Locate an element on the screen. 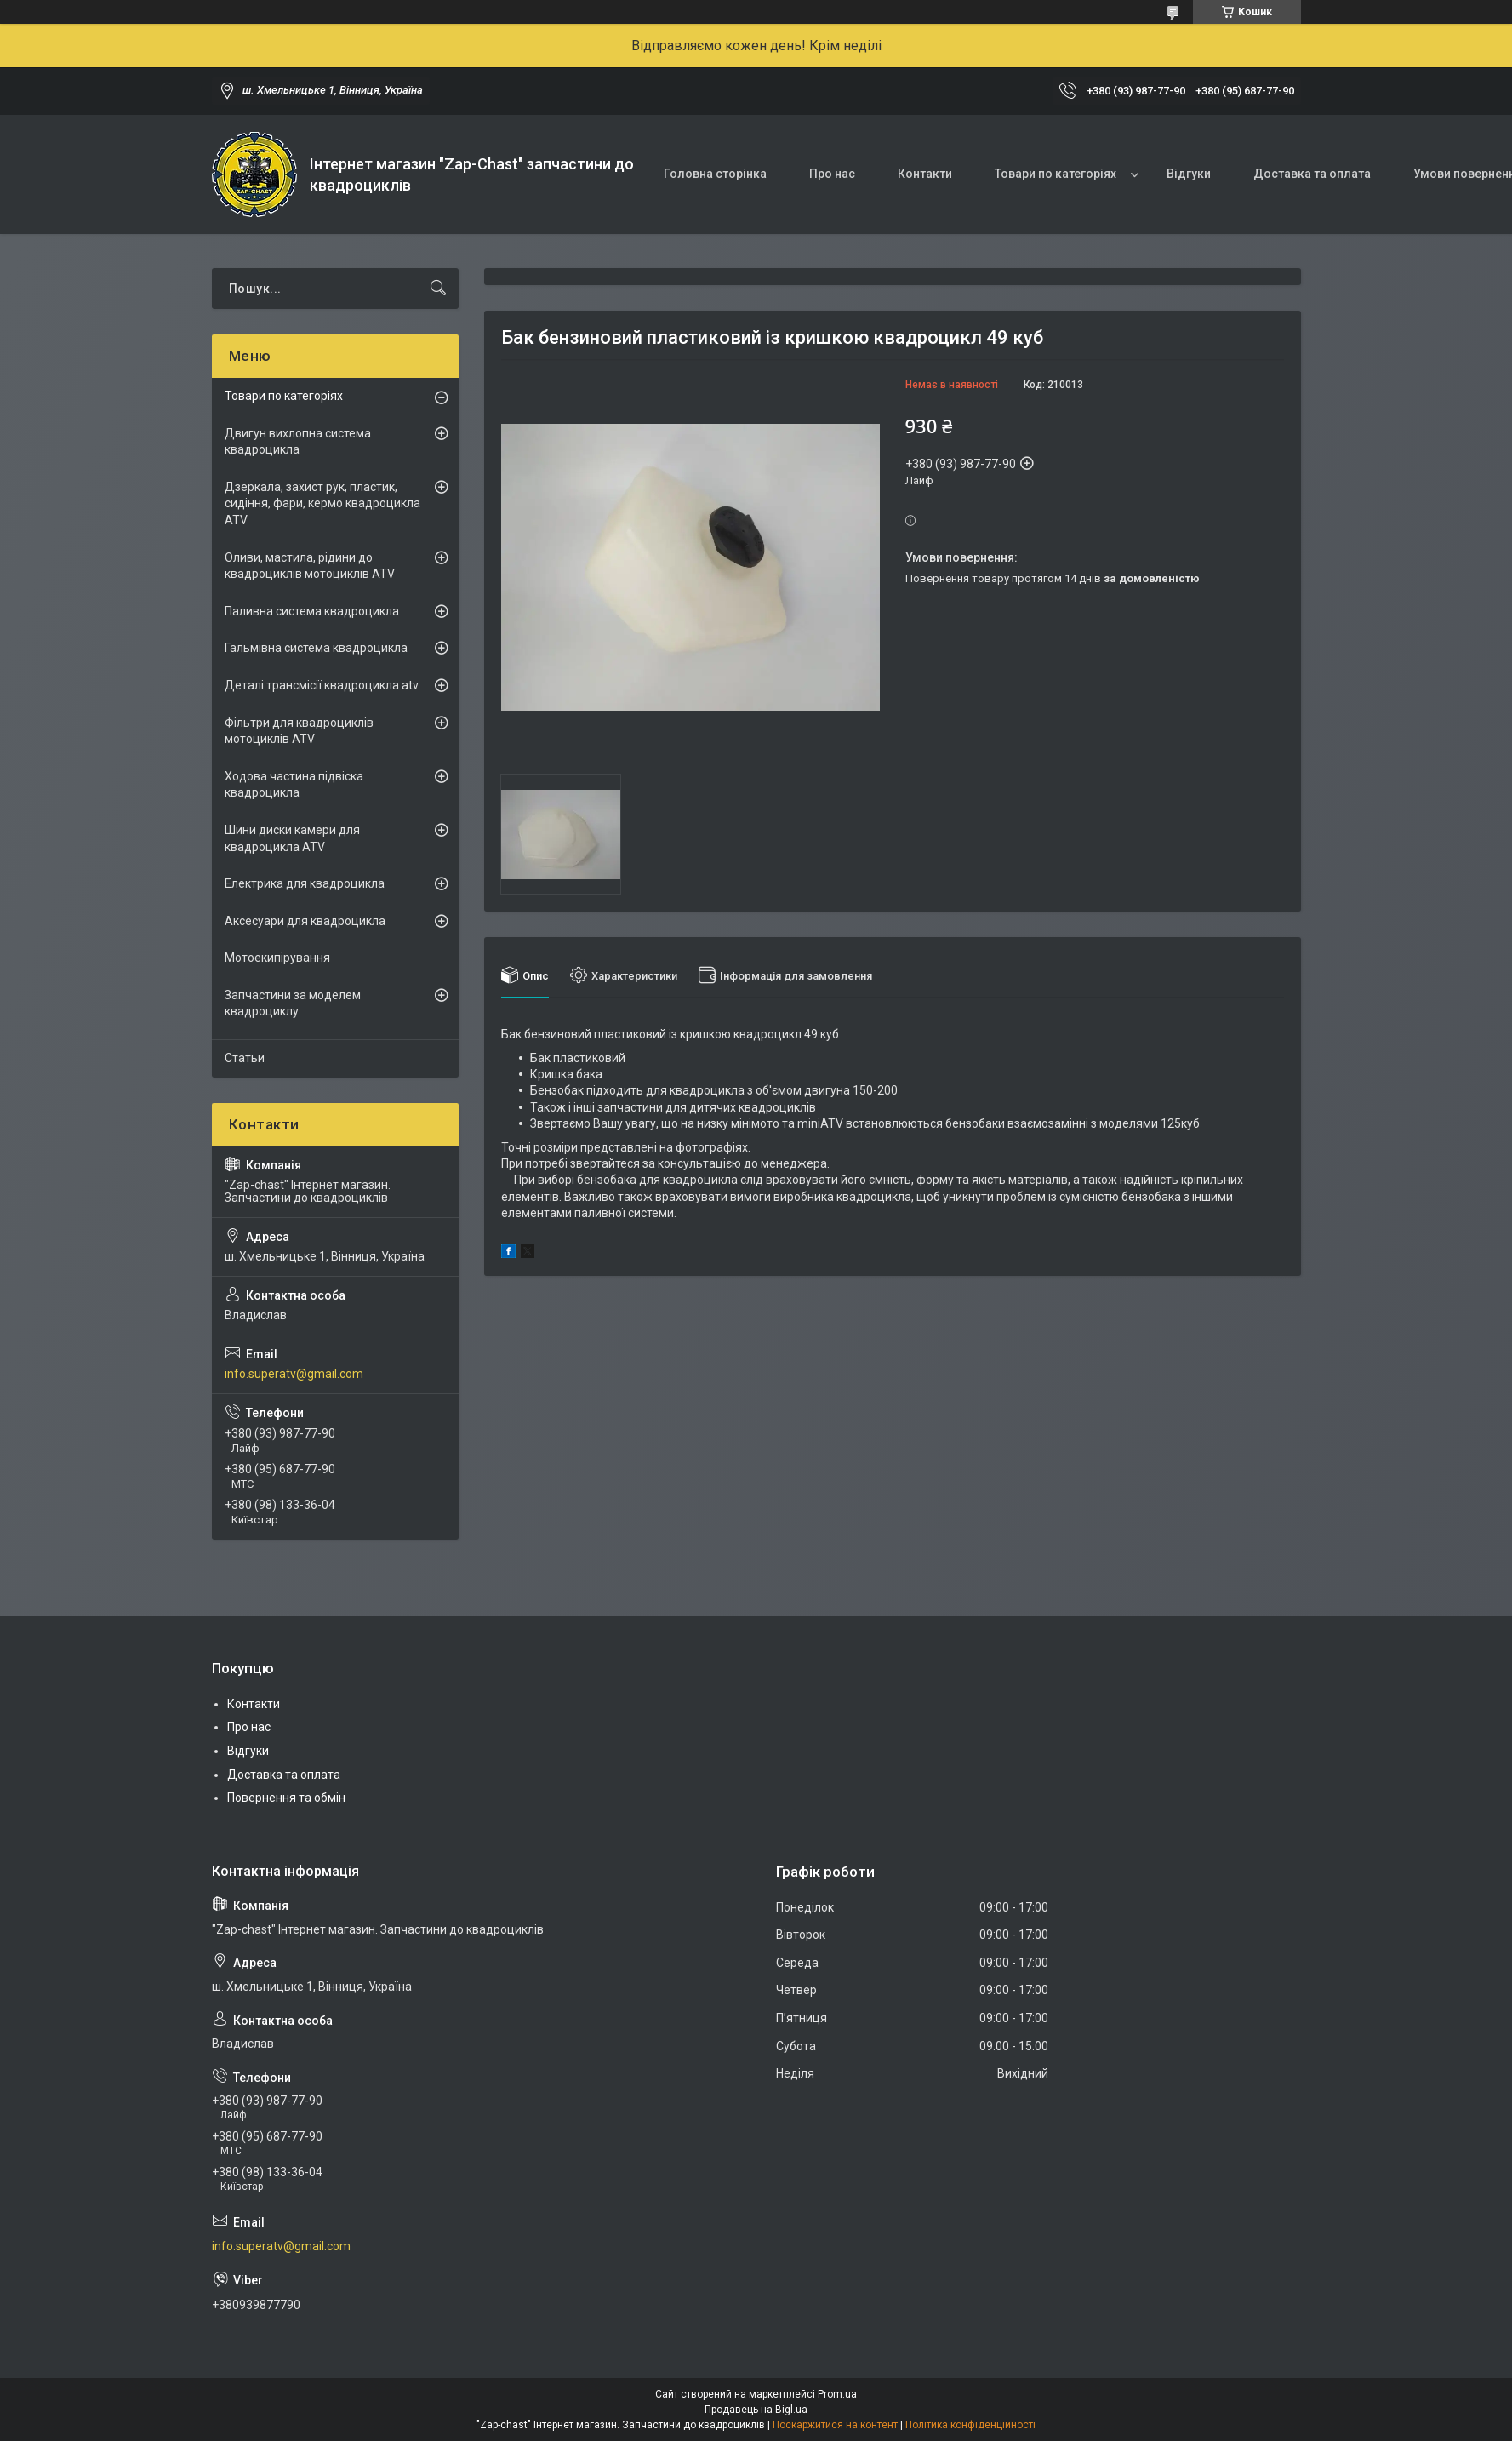  Мотоекипірування is located at coordinates (277, 957).